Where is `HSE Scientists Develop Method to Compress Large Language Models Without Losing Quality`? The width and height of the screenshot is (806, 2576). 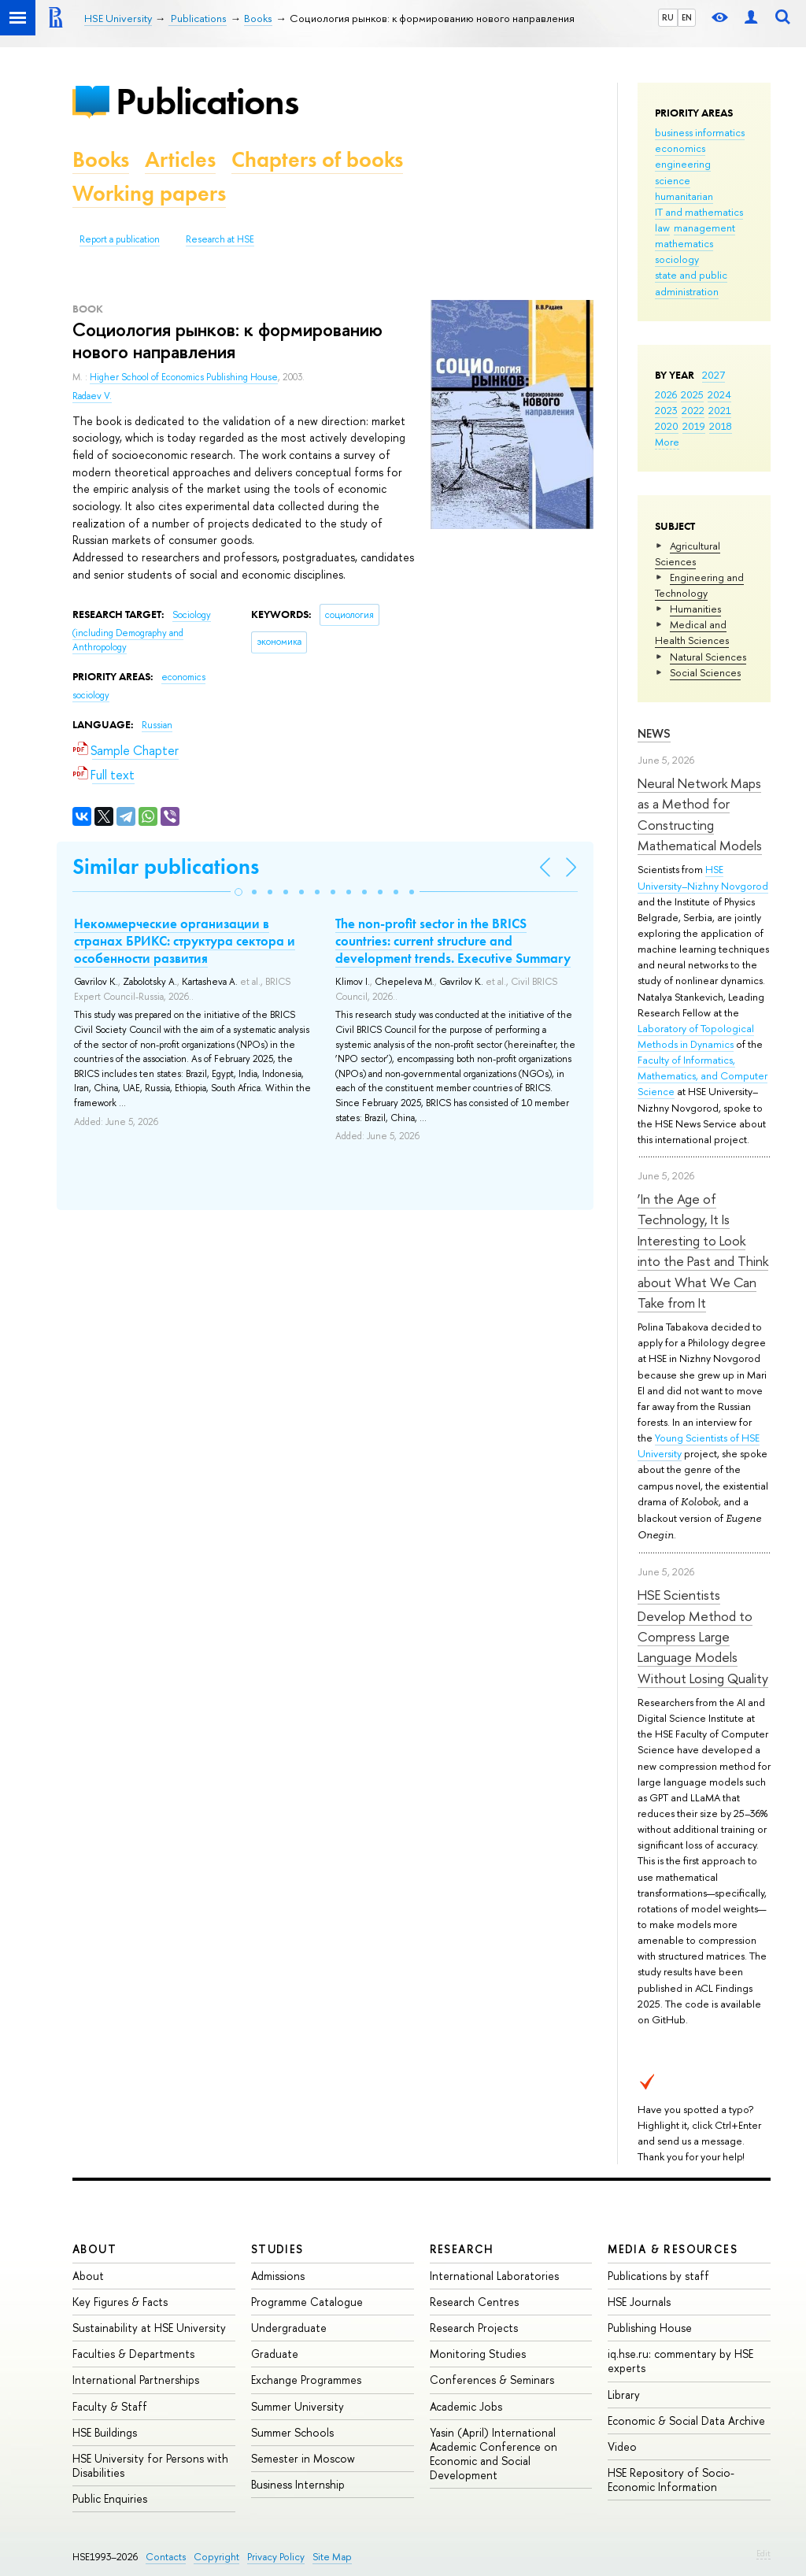
HSE Scientists Develop Method to Compress Large Language Models Without Losing Quality is located at coordinates (703, 1636).